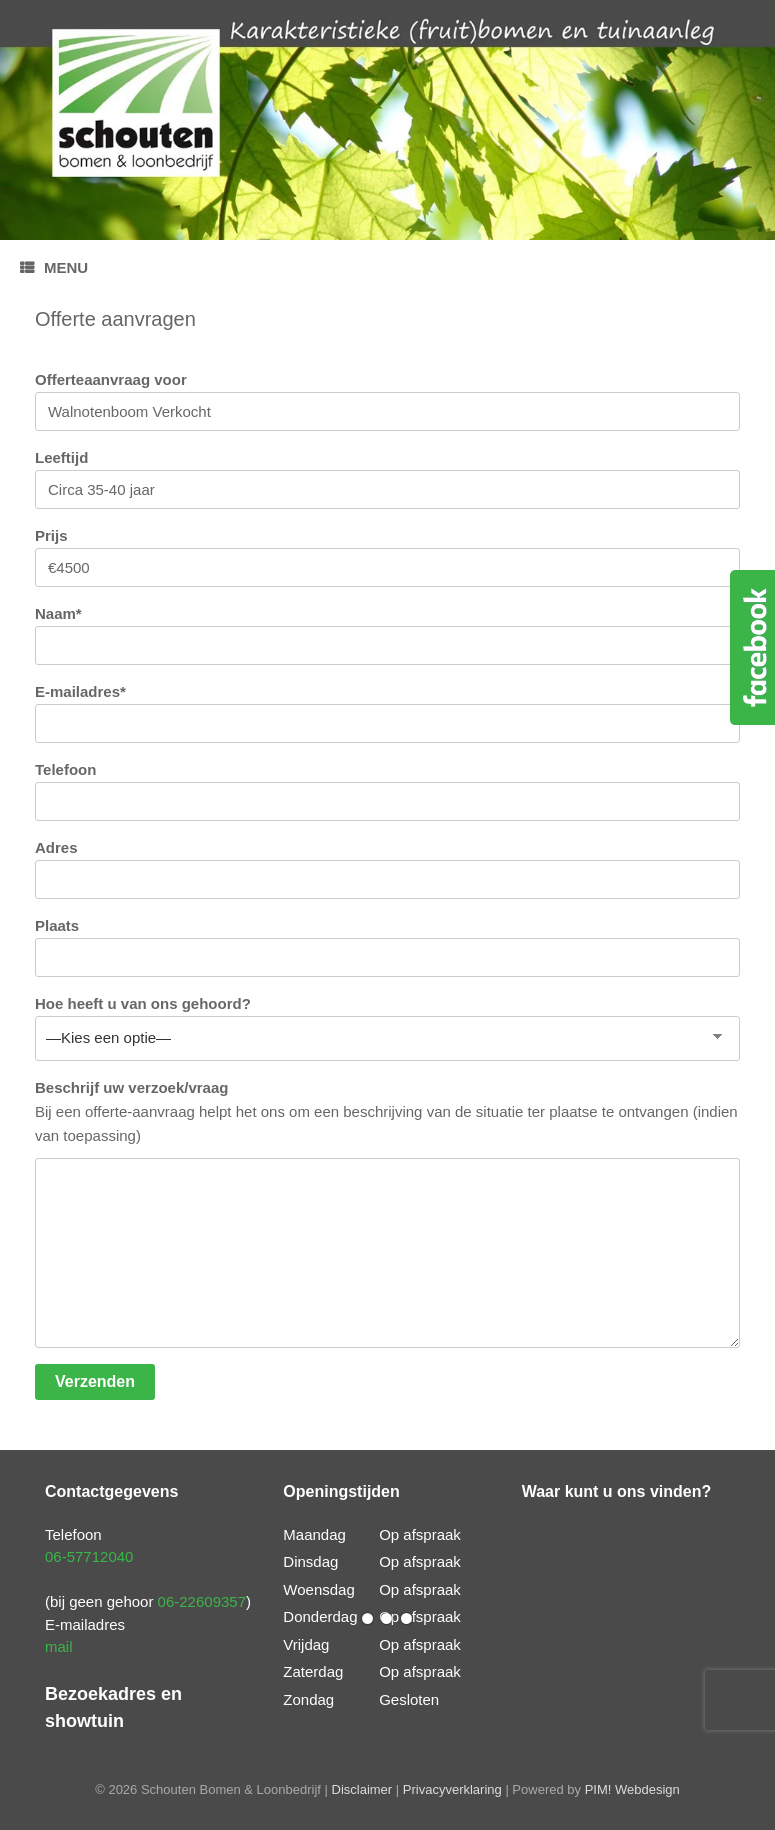 This screenshot has height=1830, width=775. What do you see at coordinates (632, 1789) in the screenshot?
I see `PIM! Webdesign` at bounding box center [632, 1789].